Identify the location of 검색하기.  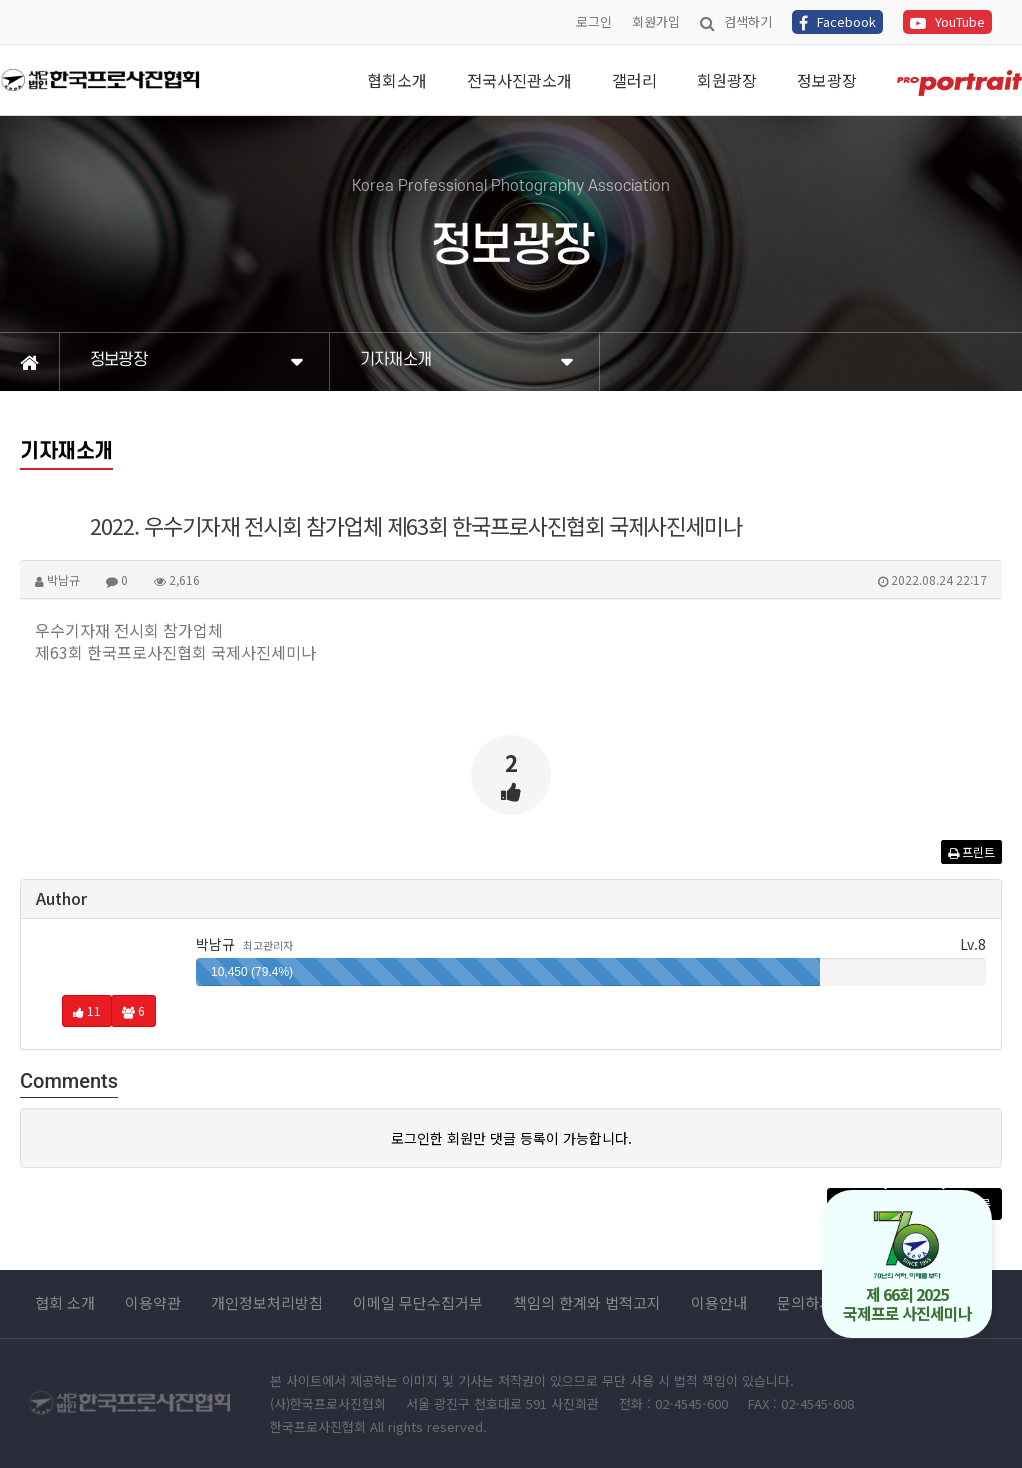
(736, 21).